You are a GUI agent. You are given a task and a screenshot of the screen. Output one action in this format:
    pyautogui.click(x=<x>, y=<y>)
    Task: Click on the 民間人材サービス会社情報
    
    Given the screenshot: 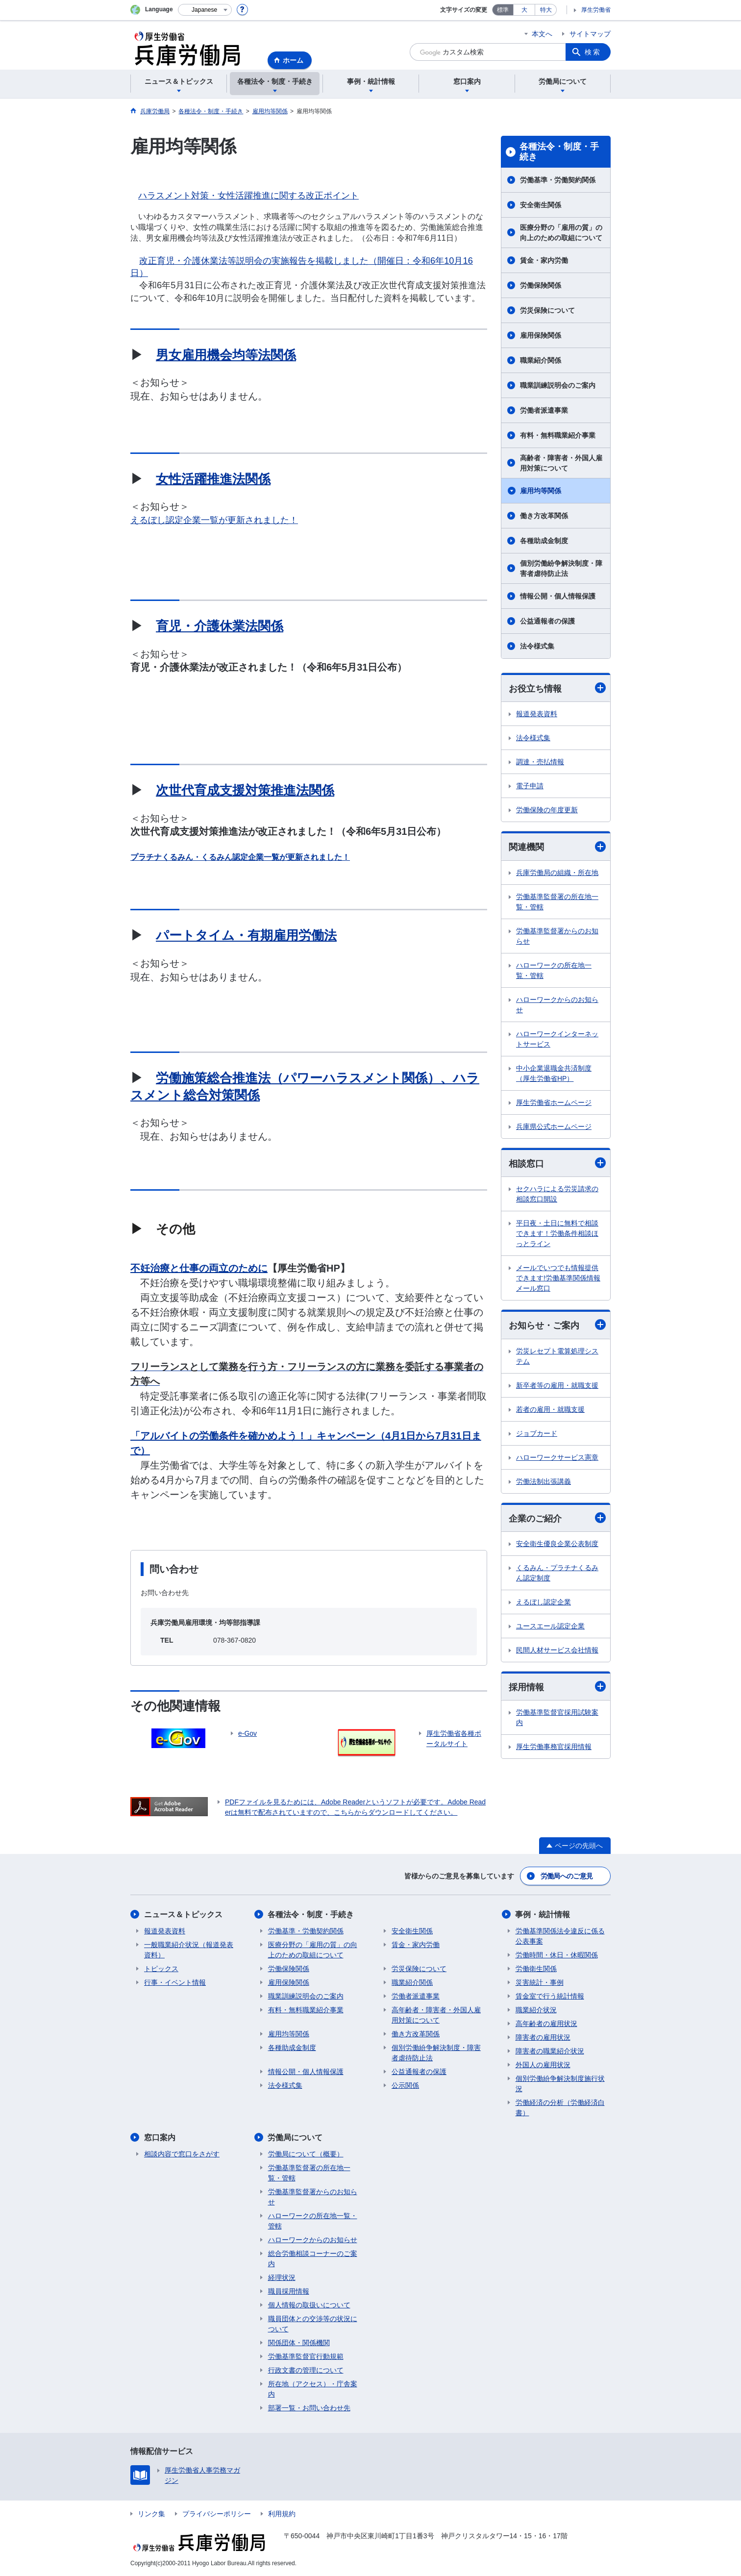 What is the action you would take?
    pyautogui.click(x=557, y=1650)
    